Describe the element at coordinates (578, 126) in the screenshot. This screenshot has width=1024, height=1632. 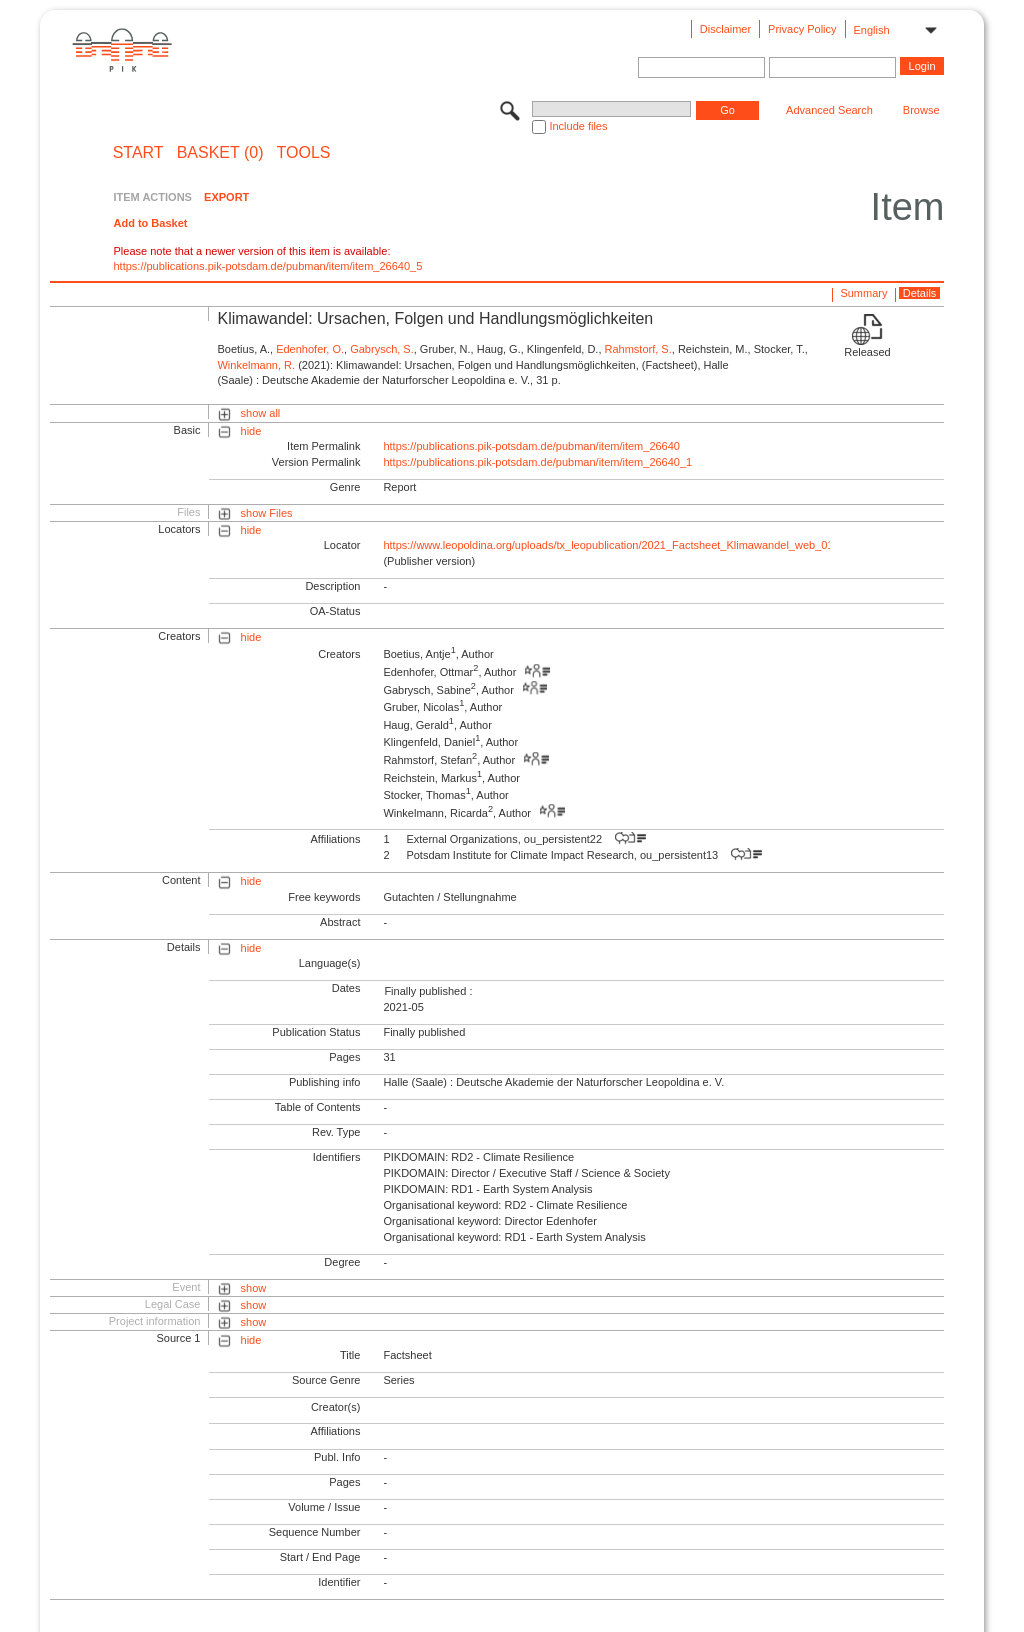
I see `Include files` at that location.